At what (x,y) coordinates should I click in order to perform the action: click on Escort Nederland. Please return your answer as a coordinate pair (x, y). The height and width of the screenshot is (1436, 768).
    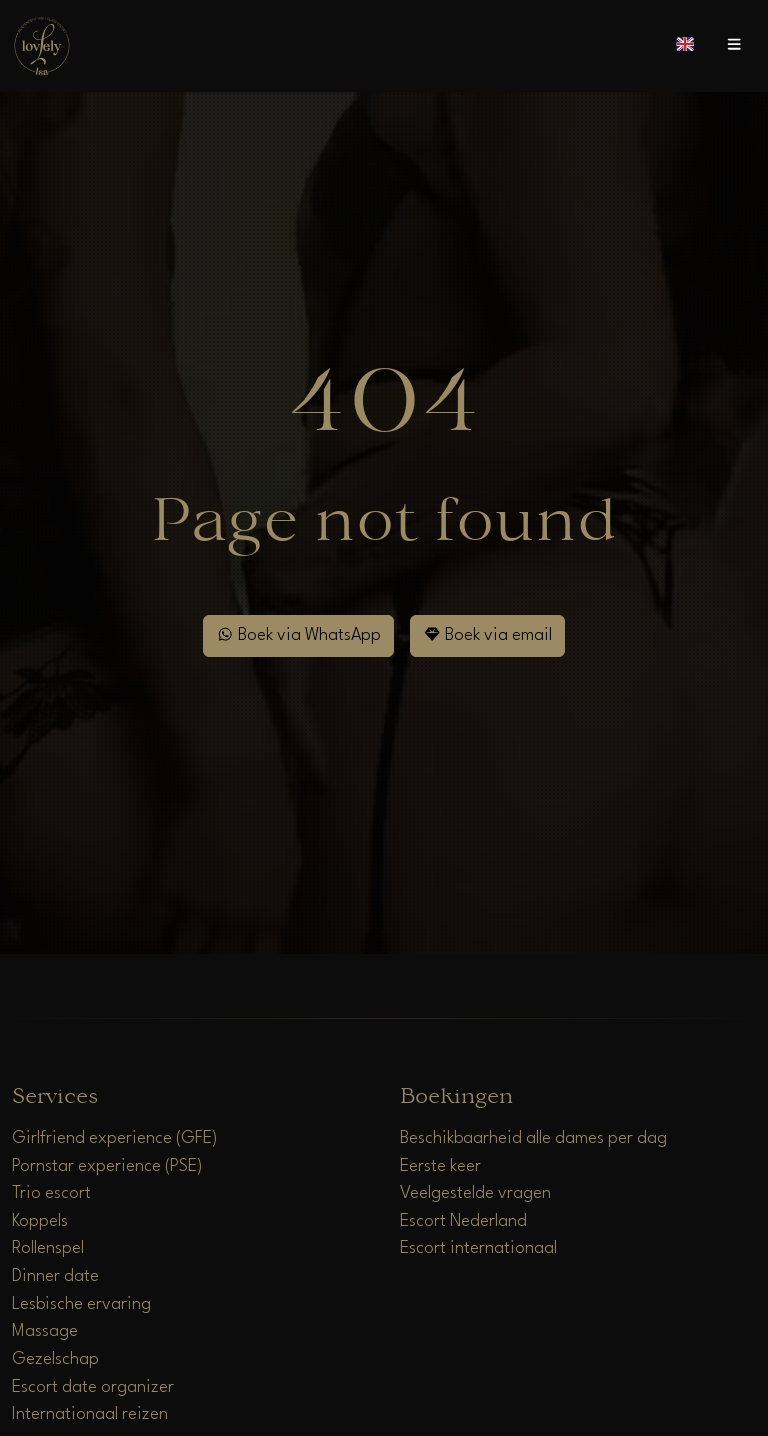
    Looking at the image, I should click on (463, 1221).